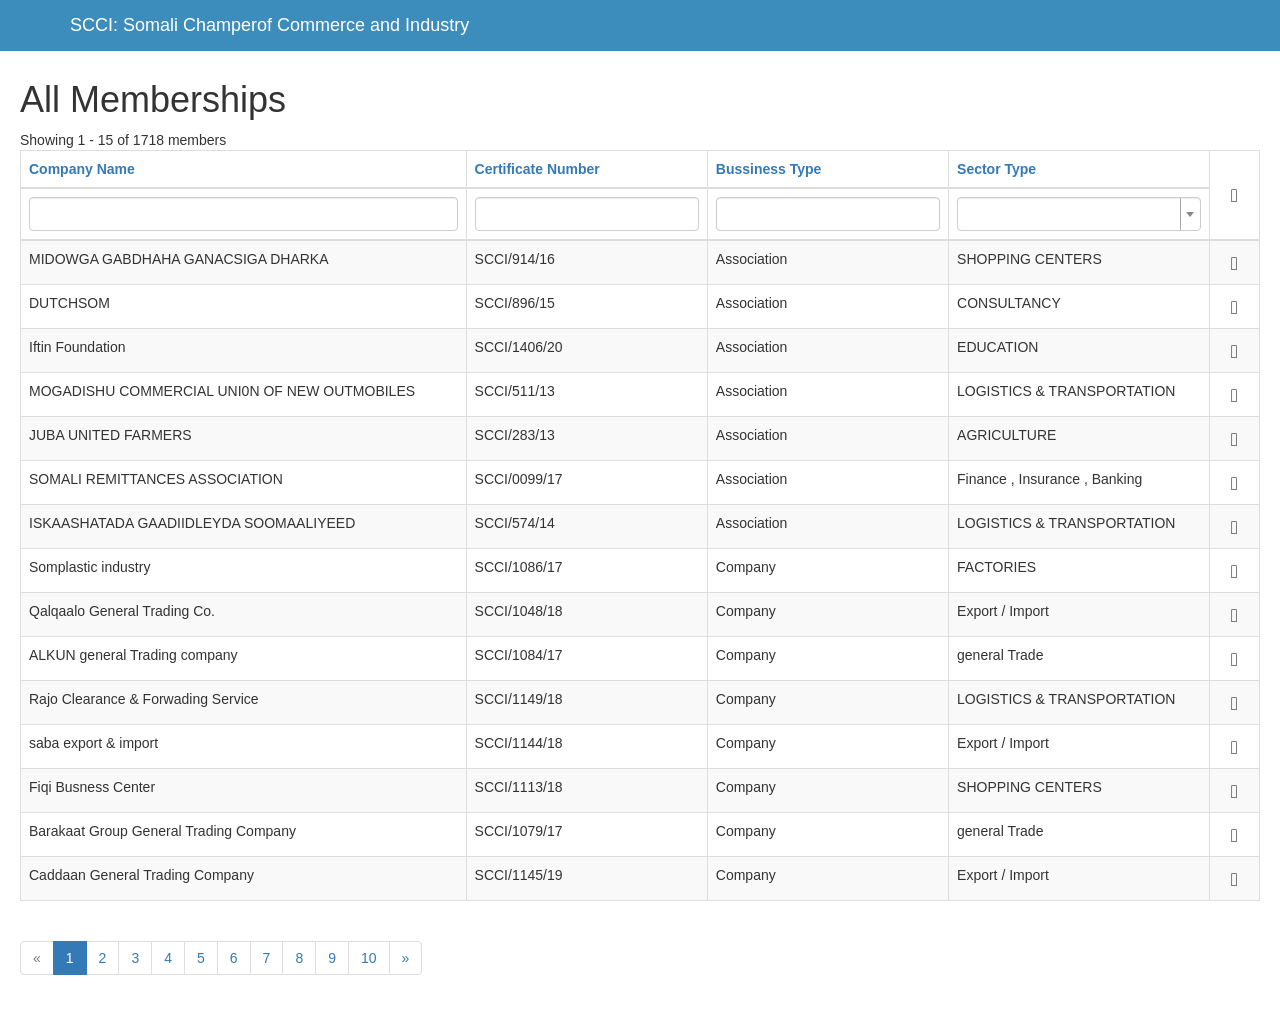 This screenshot has width=1280, height=1020. What do you see at coordinates (369, 958) in the screenshot?
I see `10` at bounding box center [369, 958].